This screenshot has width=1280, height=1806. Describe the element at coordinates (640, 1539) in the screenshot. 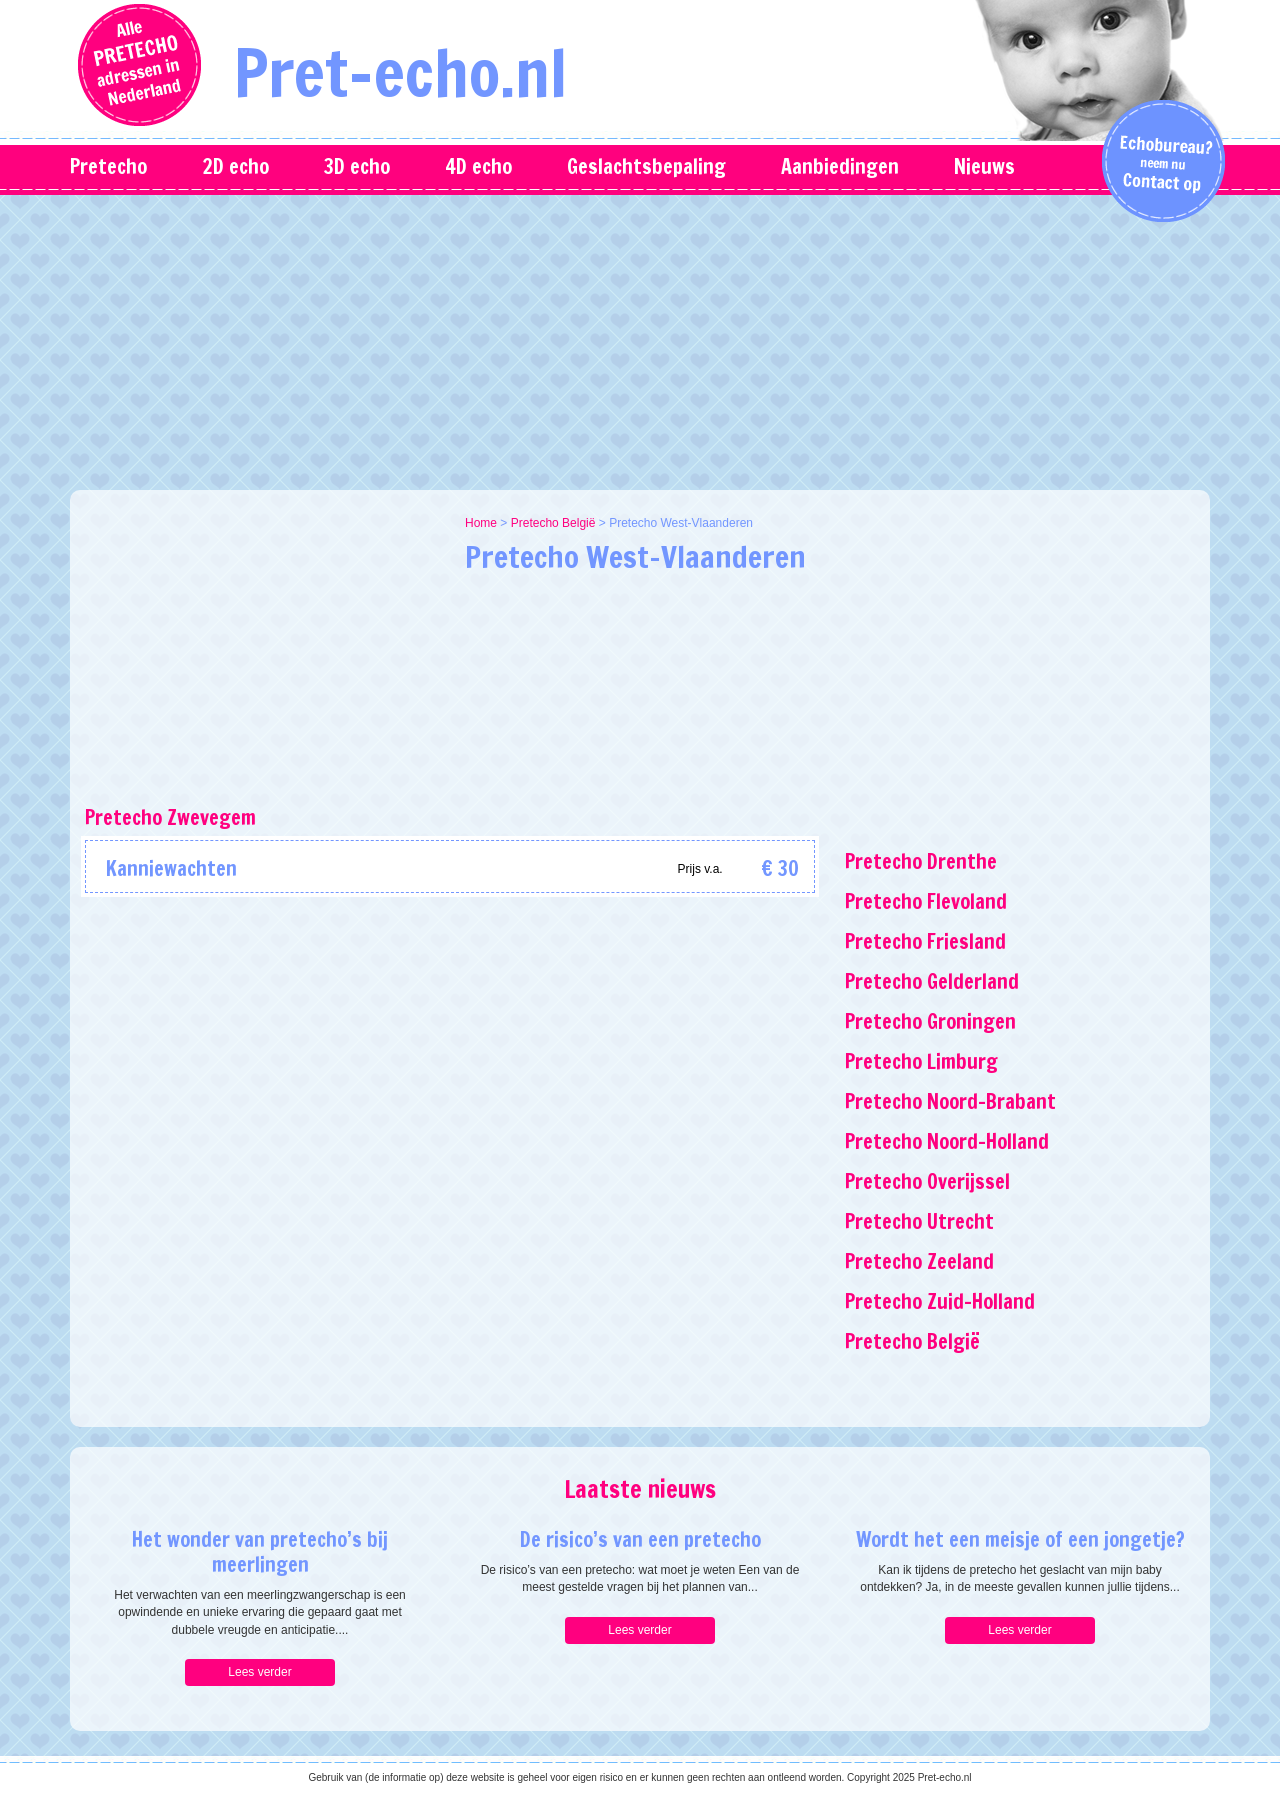

I see `De risico’s van een pretecho` at that location.